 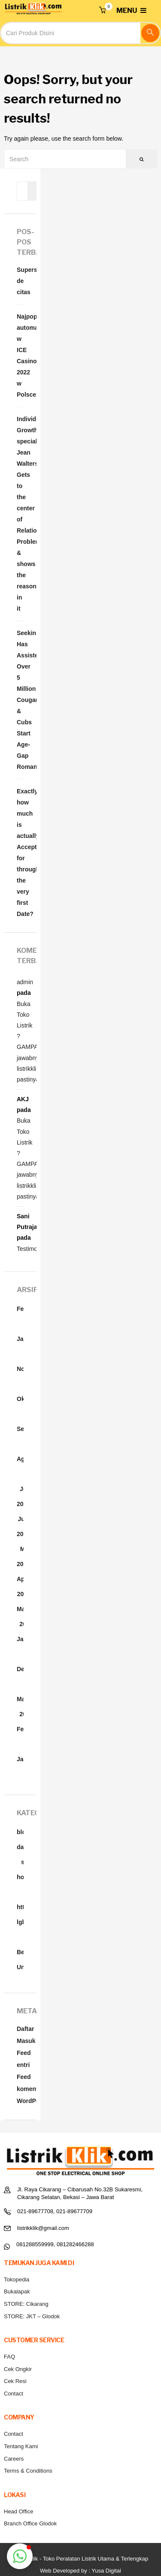 What do you see at coordinates (30, 2523) in the screenshot?
I see `Branch Office Glodok` at bounding box center [30, 2523].